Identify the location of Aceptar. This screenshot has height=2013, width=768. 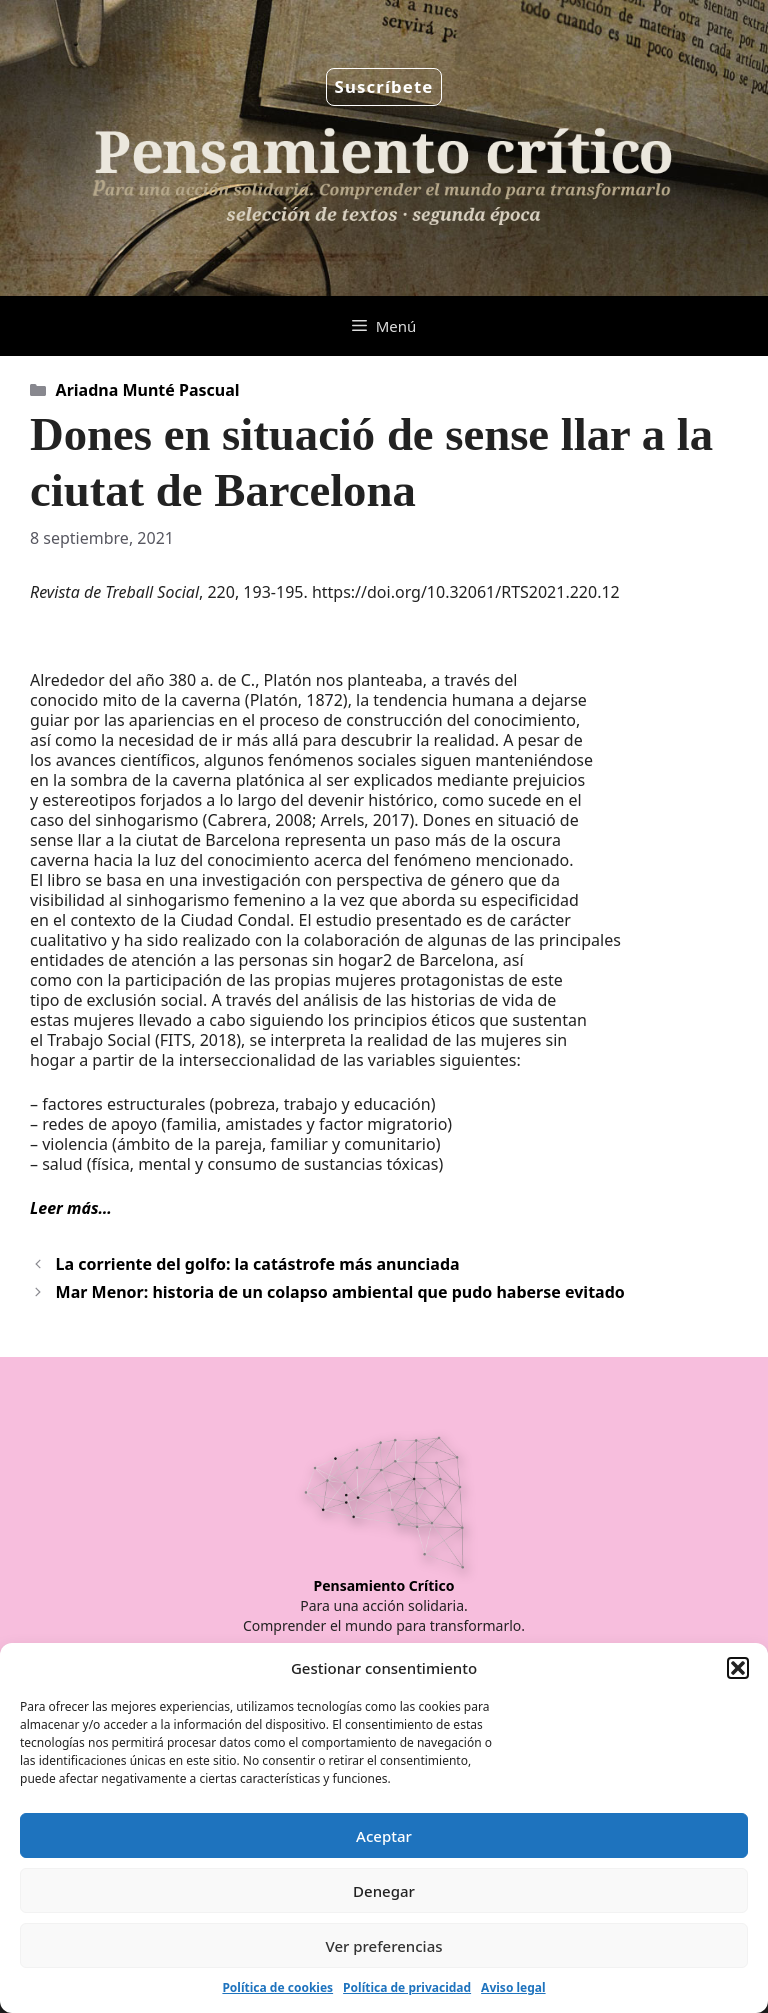
(384, 1836).